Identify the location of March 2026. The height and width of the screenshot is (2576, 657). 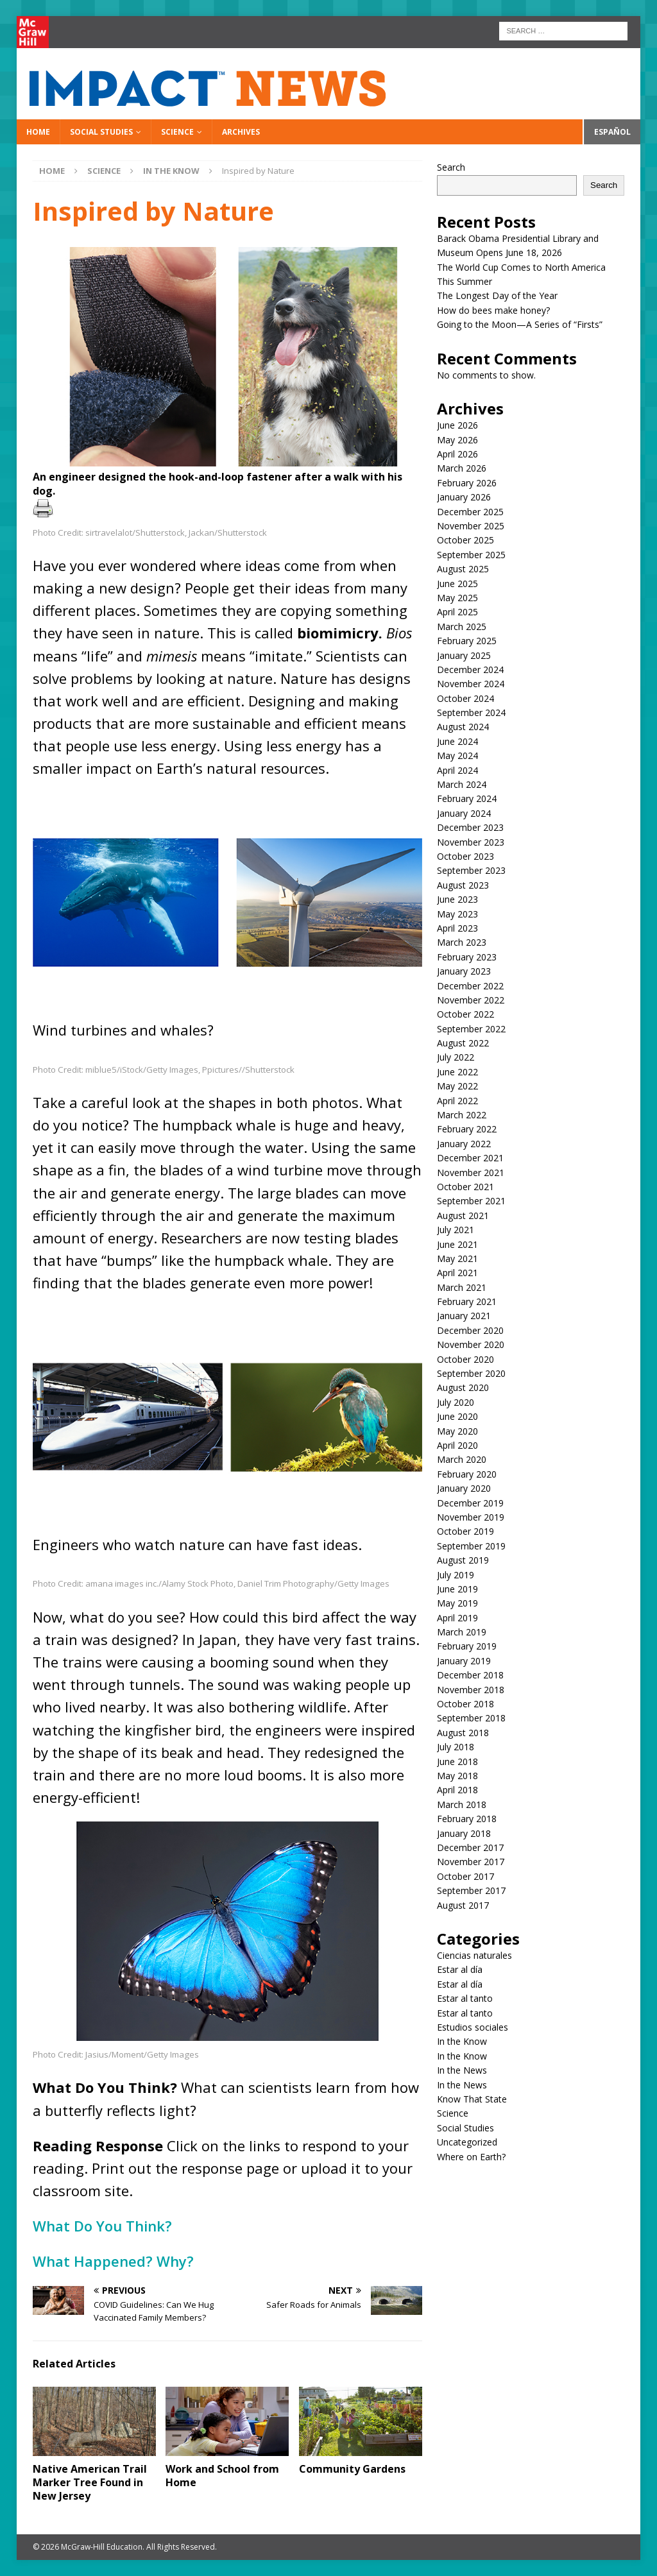
(461, 468).